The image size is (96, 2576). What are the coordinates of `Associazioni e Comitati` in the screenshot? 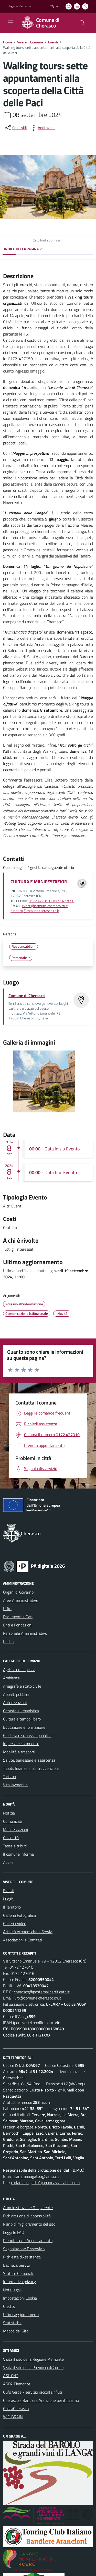 It's located at (22, 1940).